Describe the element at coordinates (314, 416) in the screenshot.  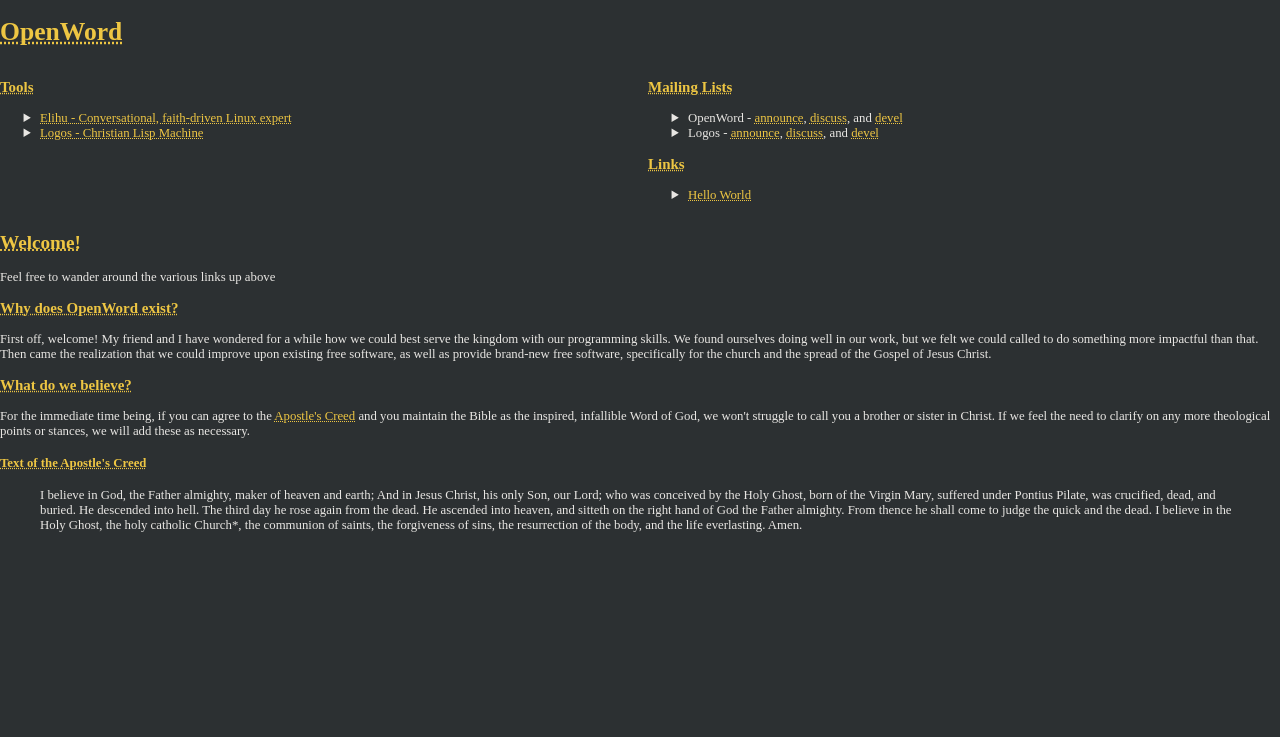
I see `Apostle's Creed` at that location.